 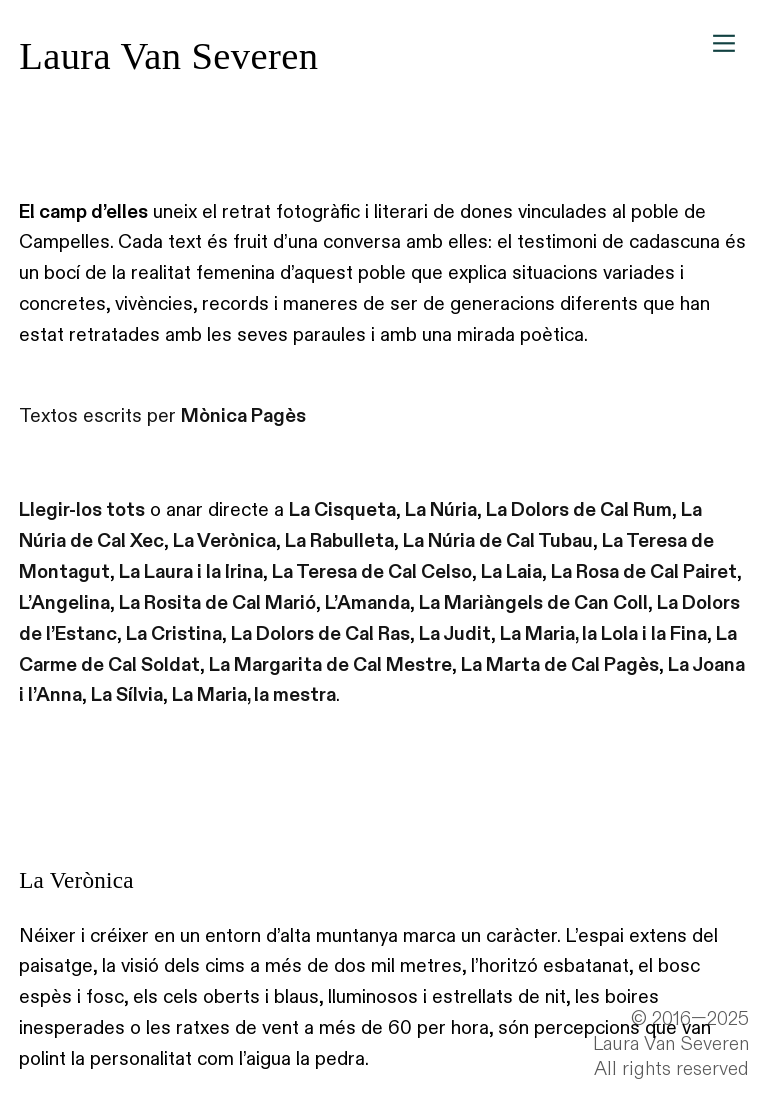 What do you see at coordinates (330, 665) in the screenshot?
I see `La Margarita de Cal Mestre` at bounding box center [330, 665].